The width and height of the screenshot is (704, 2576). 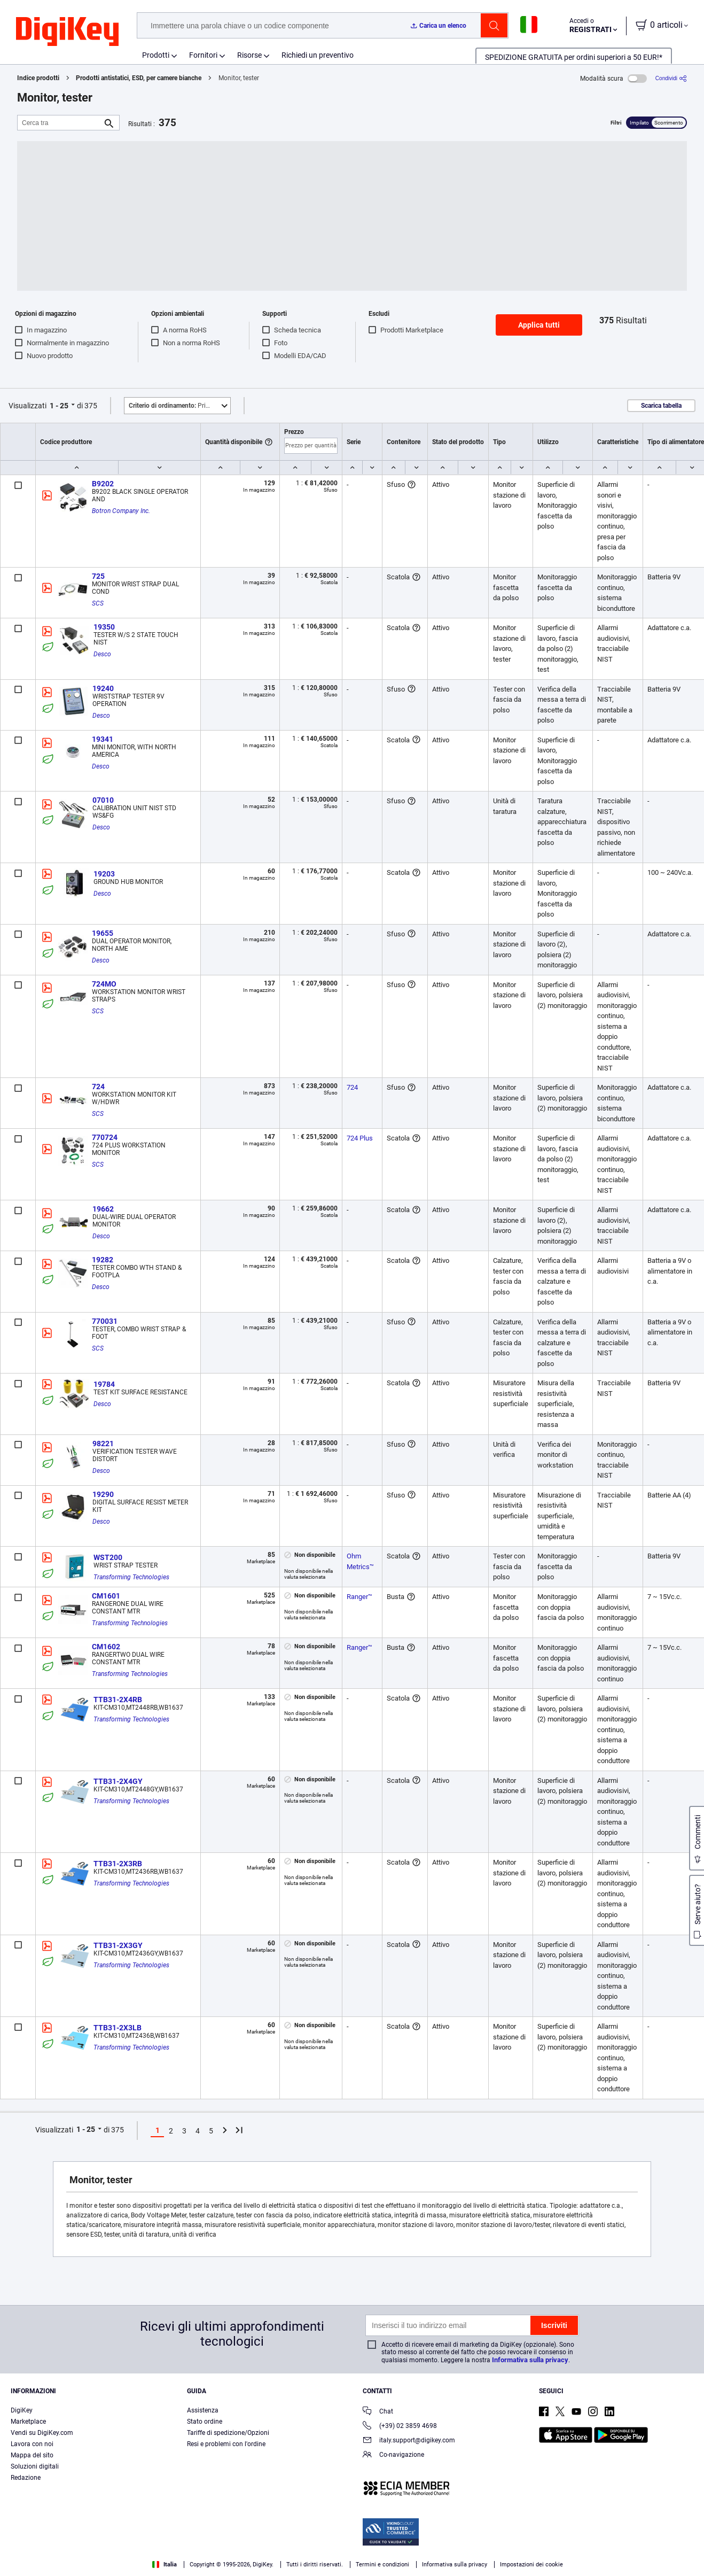 I want to click on Indice prodotti, so click(x=38, y=78).